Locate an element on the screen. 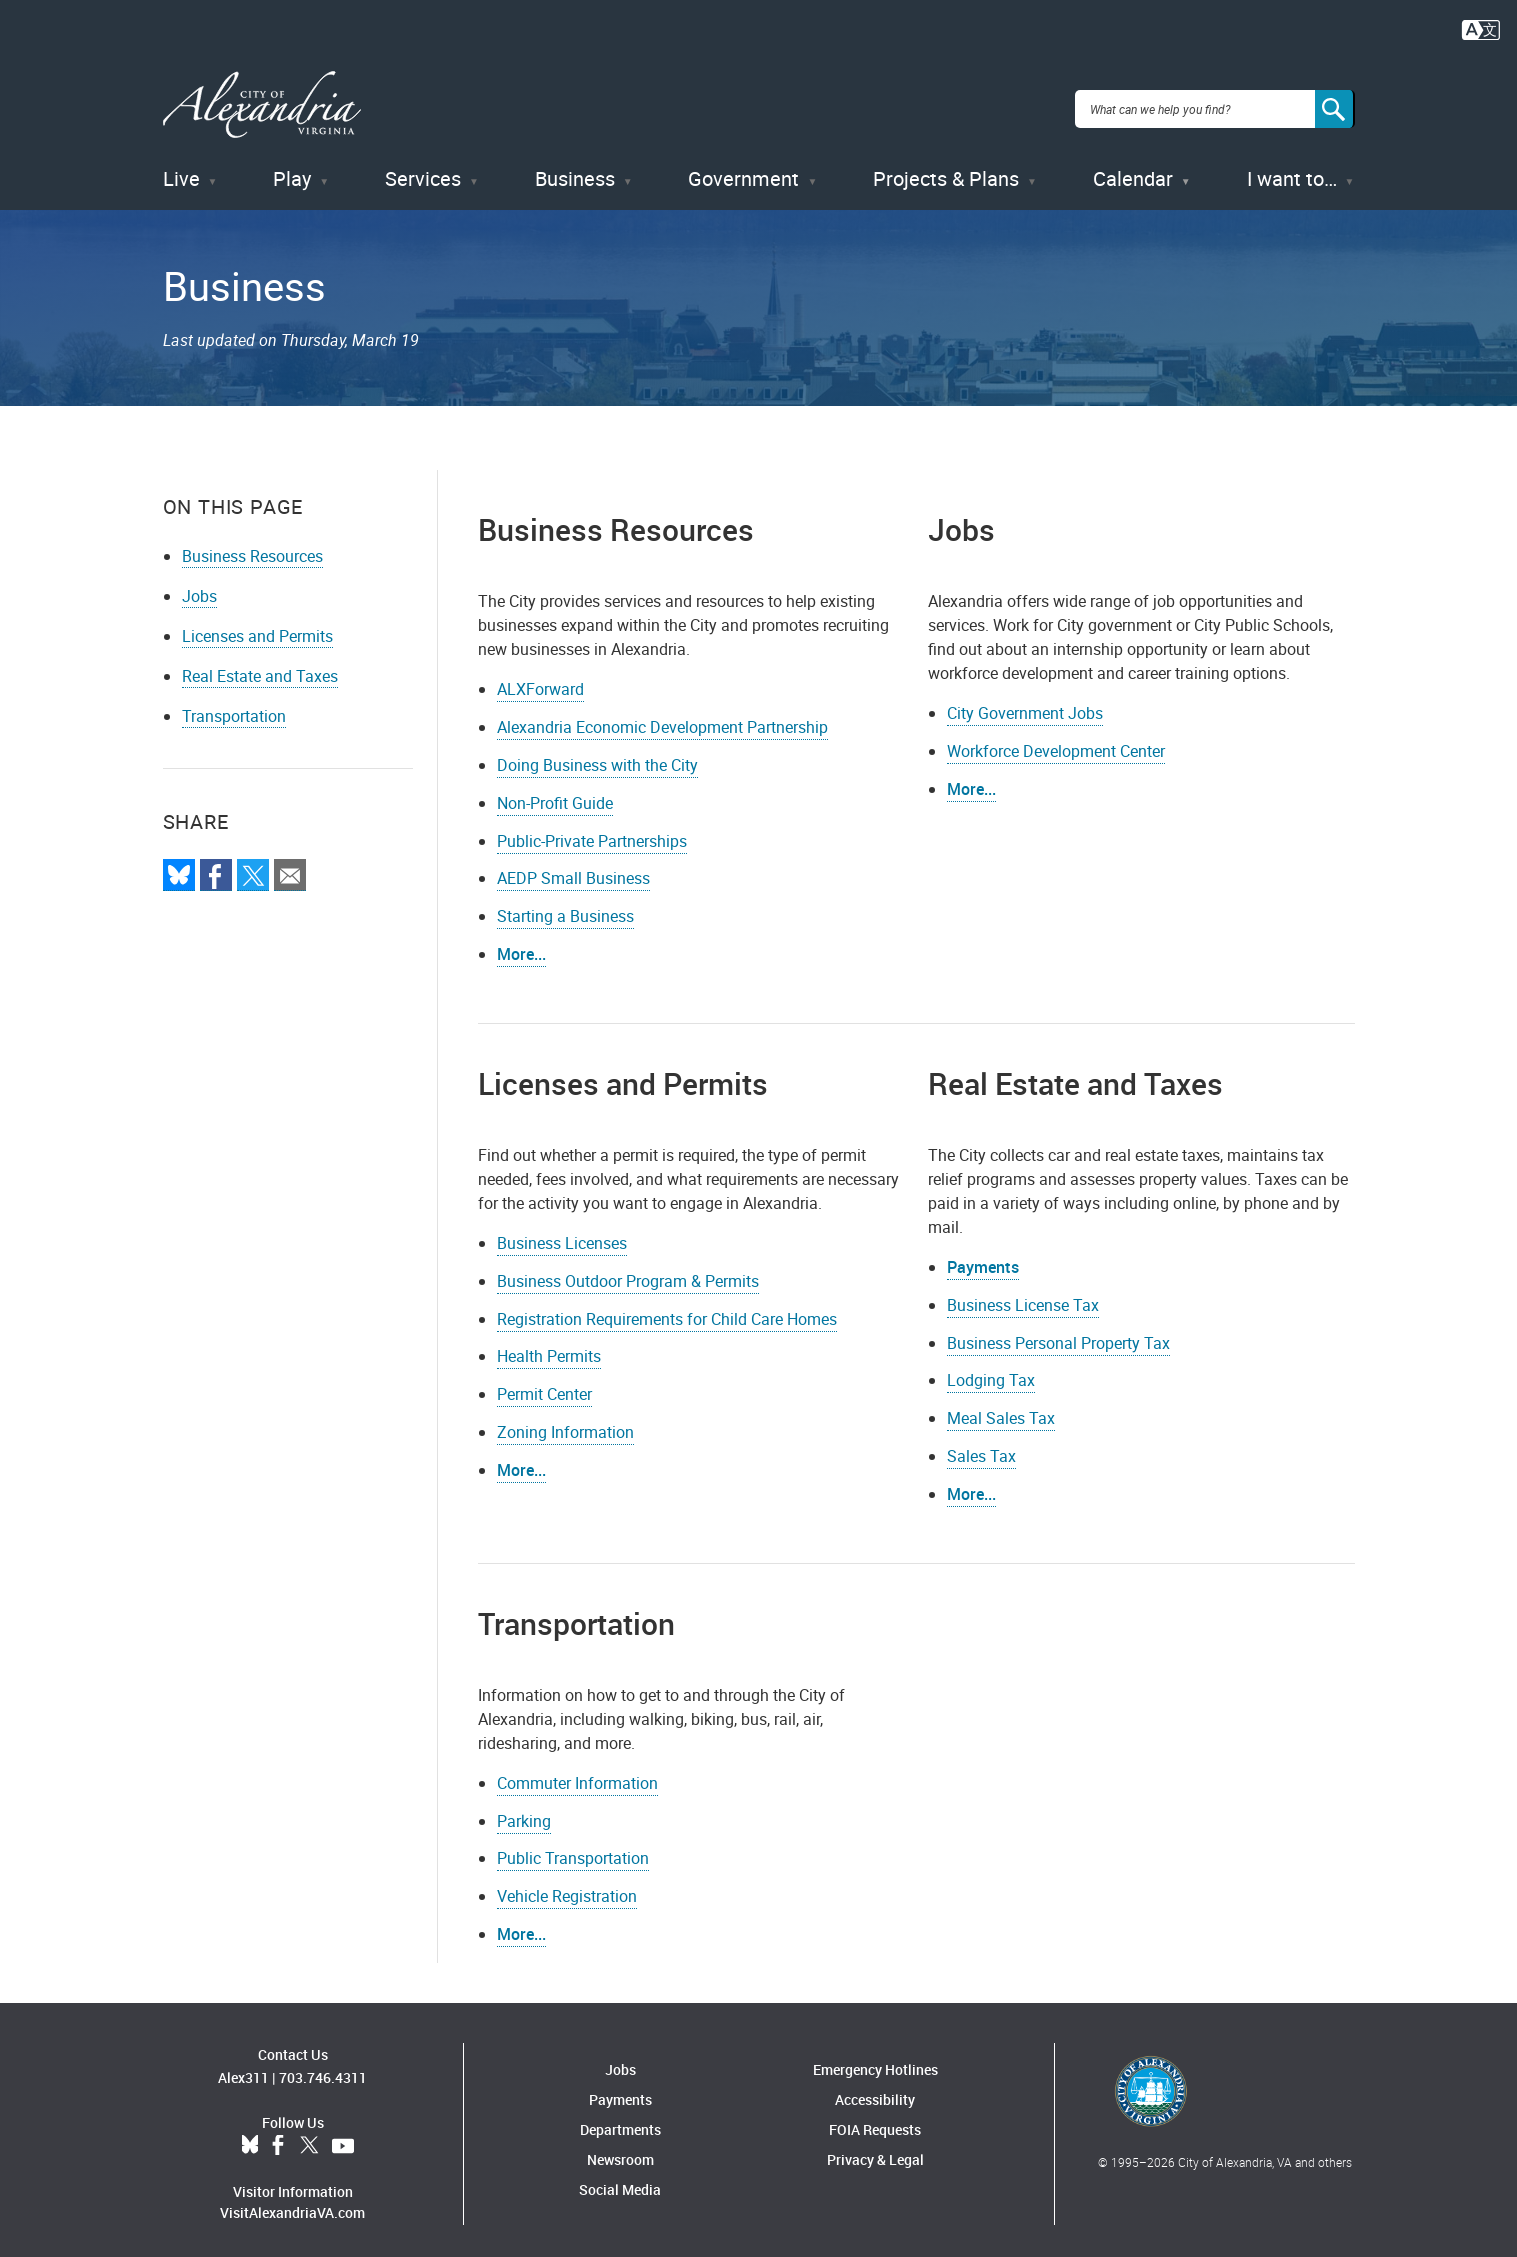  Real Estate and Taxes is located at coordinates (260, 667).